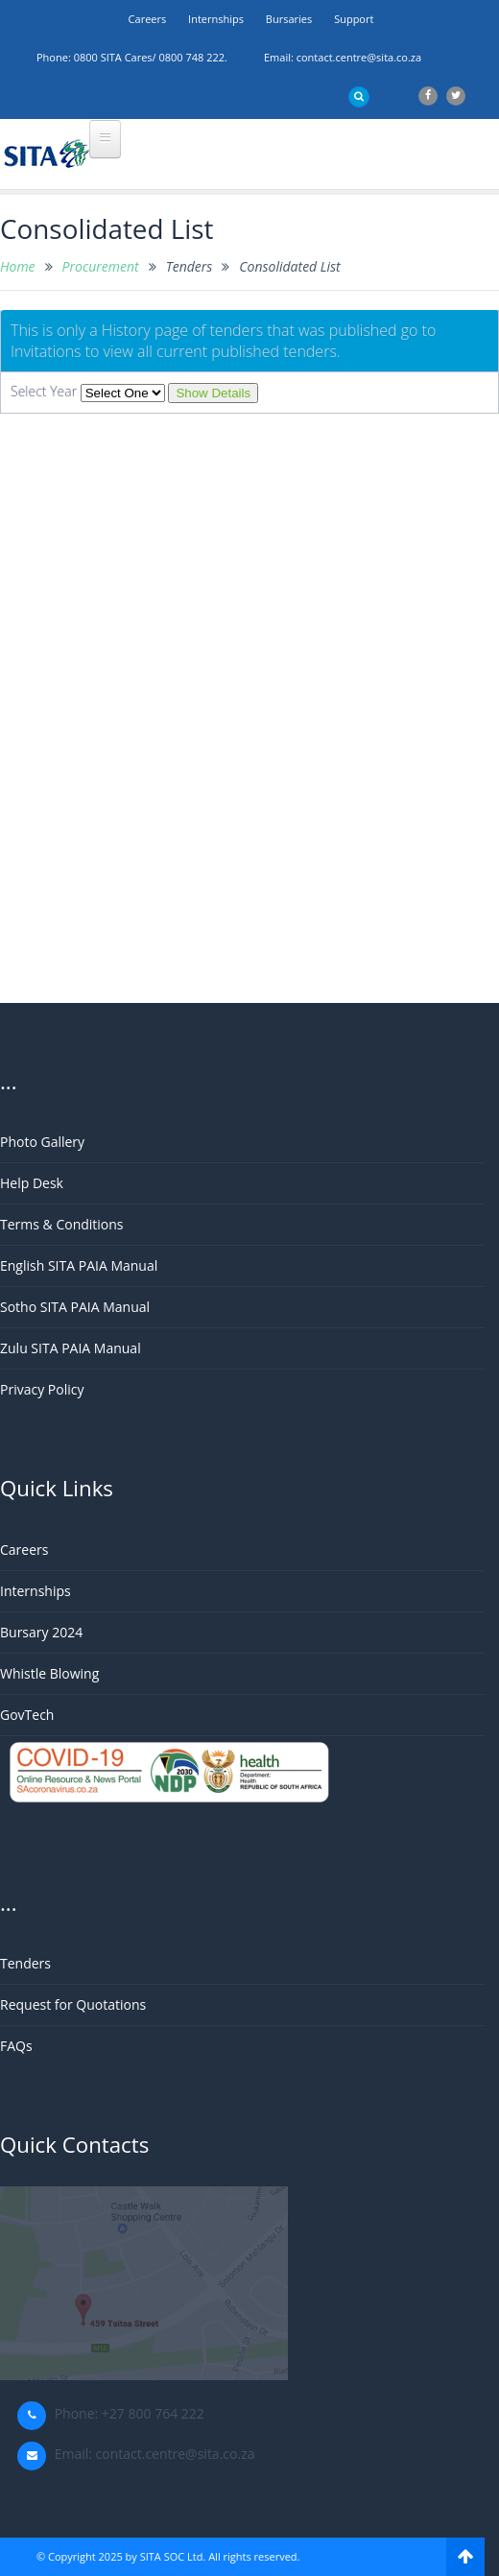  Describe the element at coordinates (18, 266) in the screenshot. I see `Home` at that location.